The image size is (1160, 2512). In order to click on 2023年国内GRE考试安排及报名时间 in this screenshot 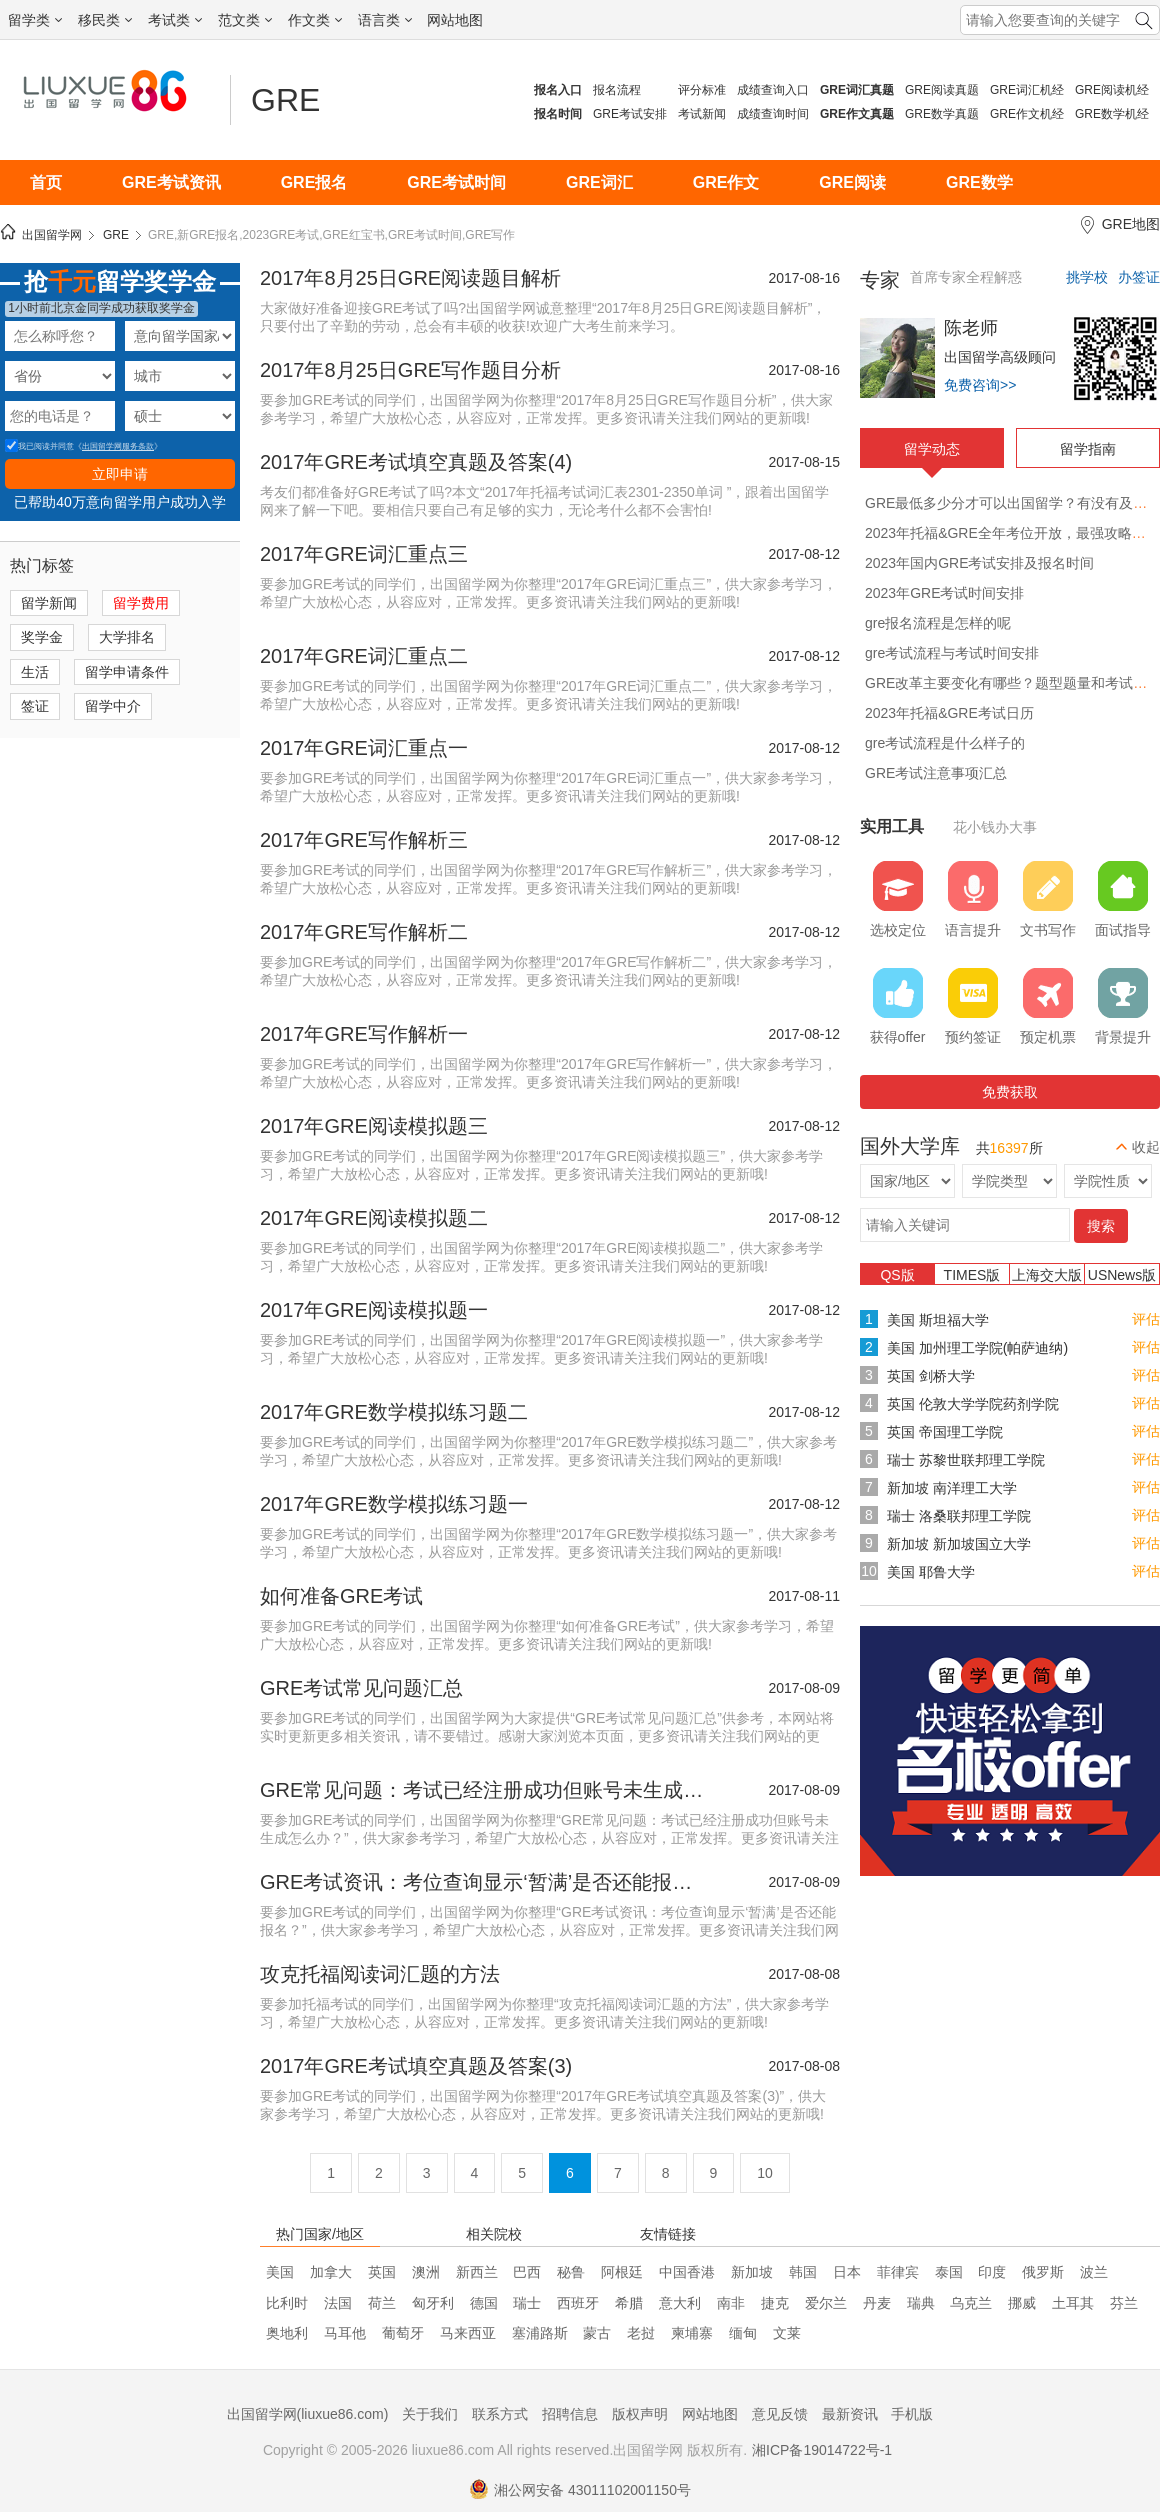, I will do `click(979, 563)`.